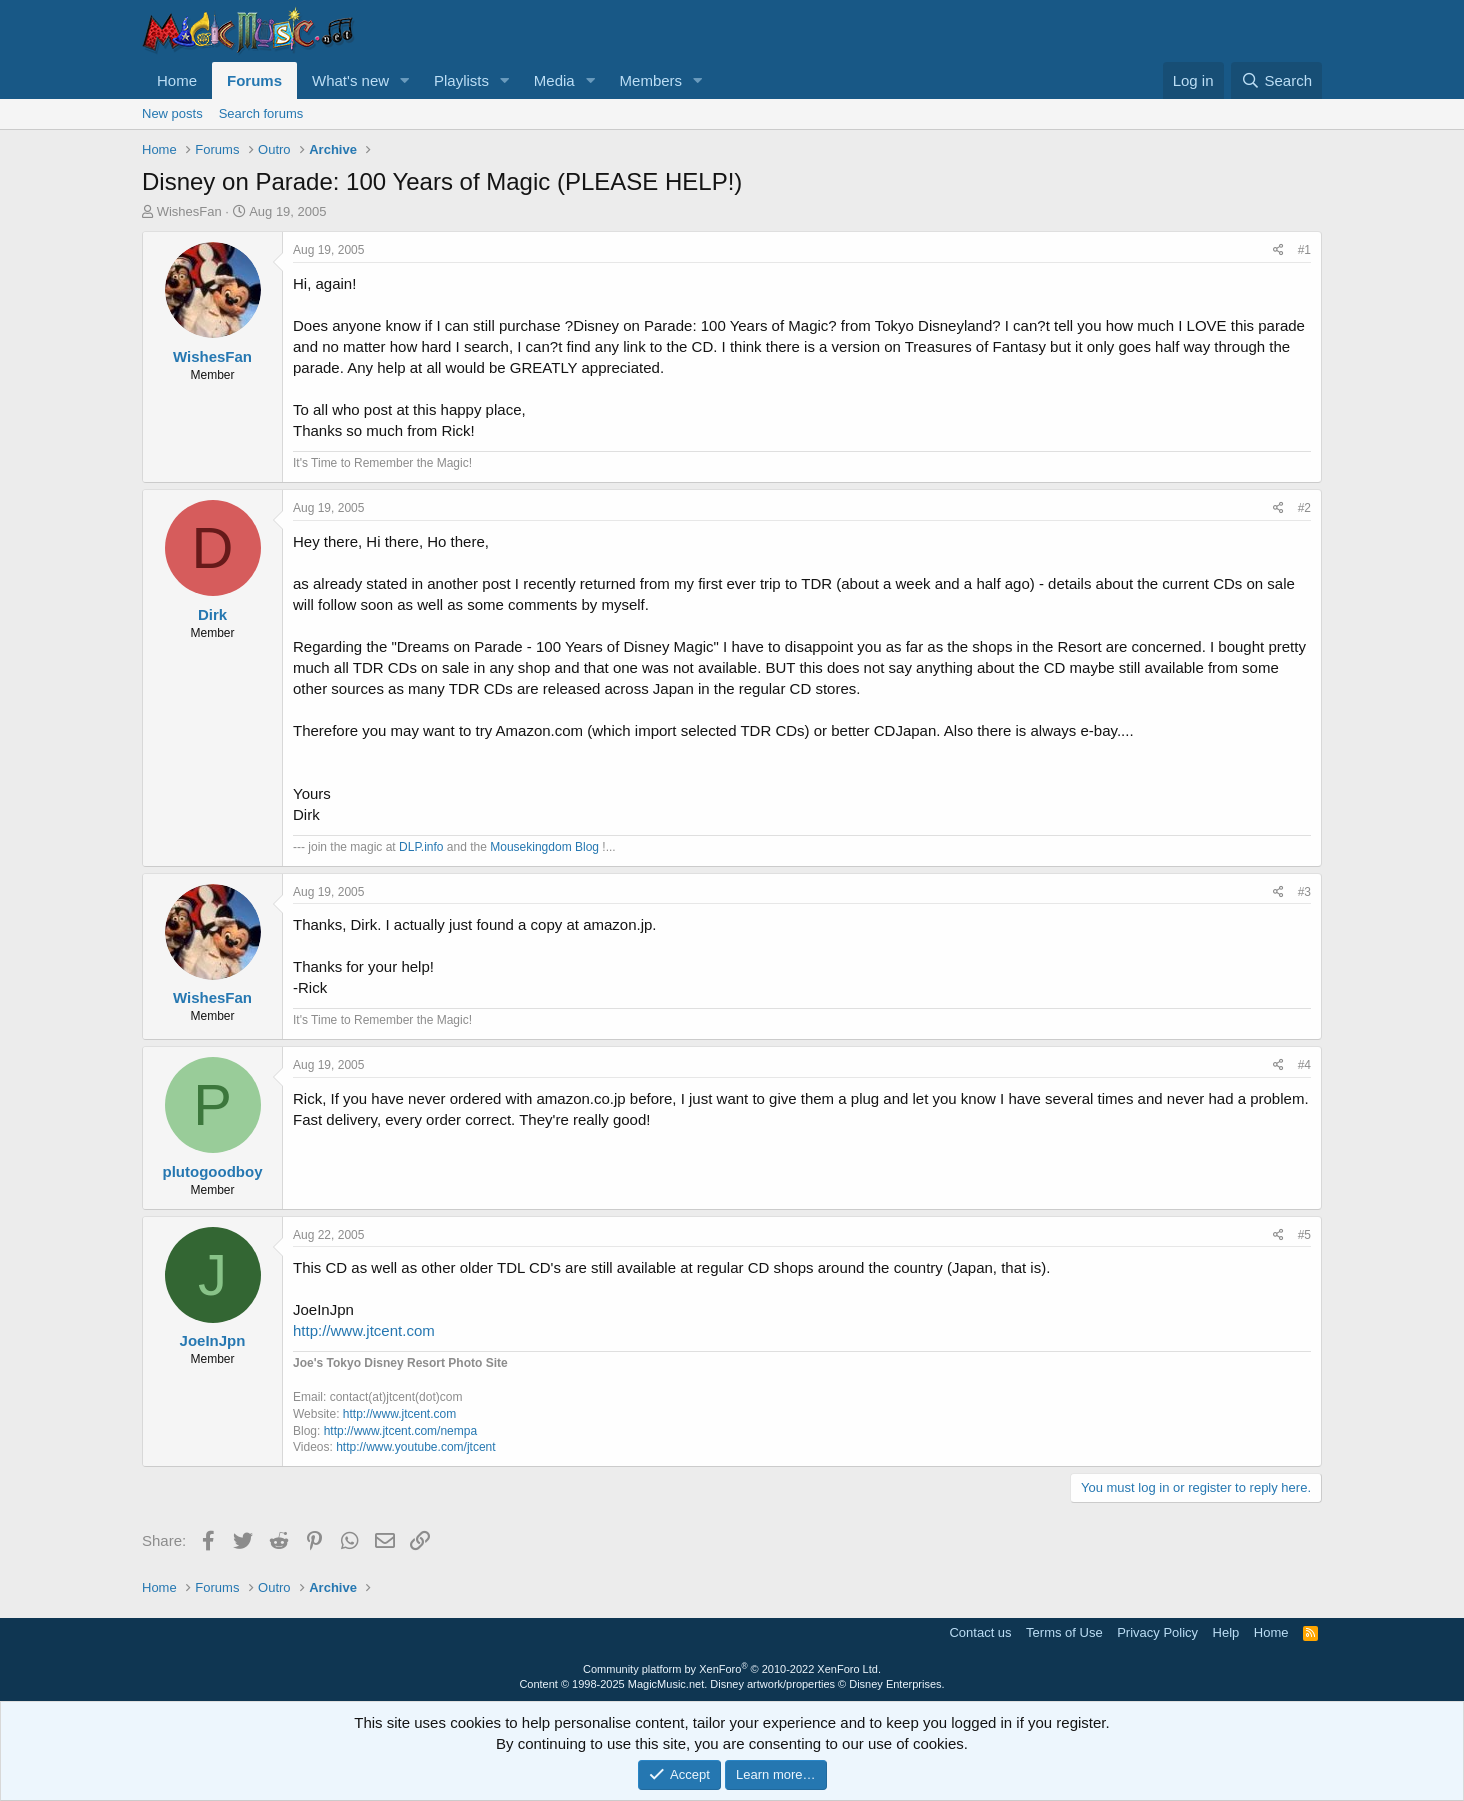 This screenshot has height=1801, width=1464. What do you see at coordinates (254, 80) in the screenshot?
I see `Forums` at bounding box center [254, 80].